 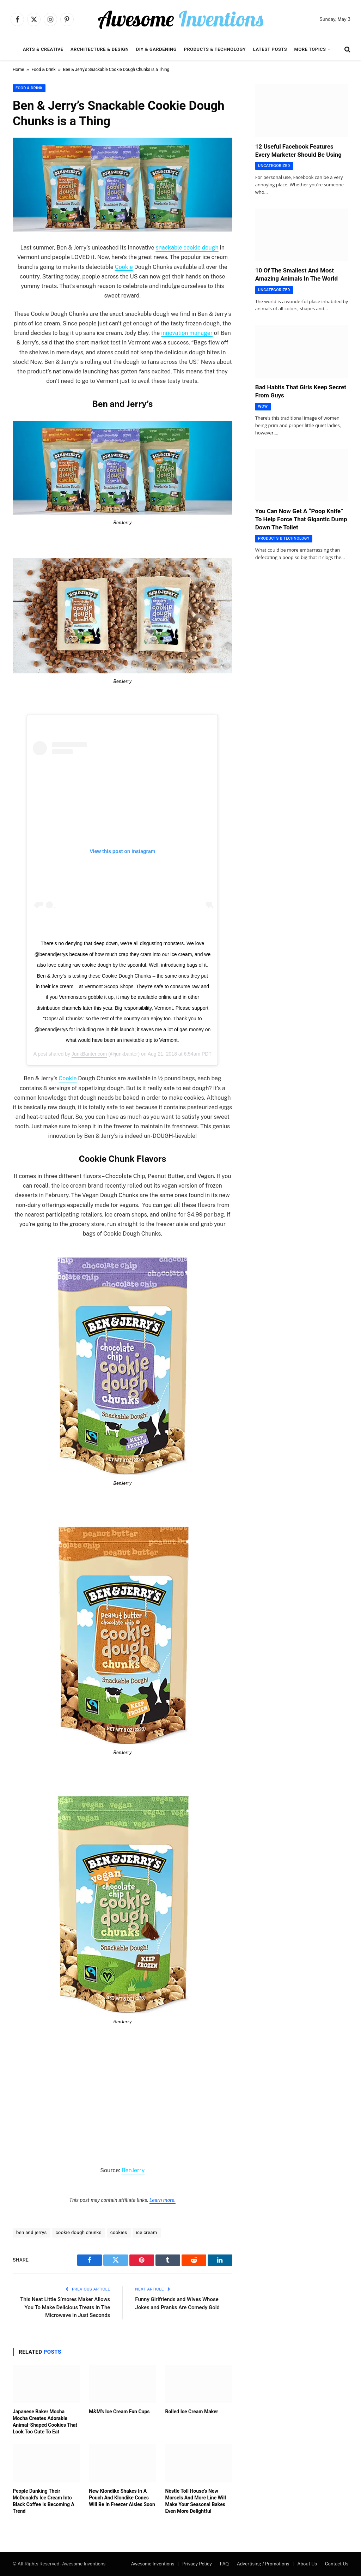 What do you see at coordinates (263, 2563) in the screenshot?
I see `Advertising / Promotions` at bounding box center [263, 2563].